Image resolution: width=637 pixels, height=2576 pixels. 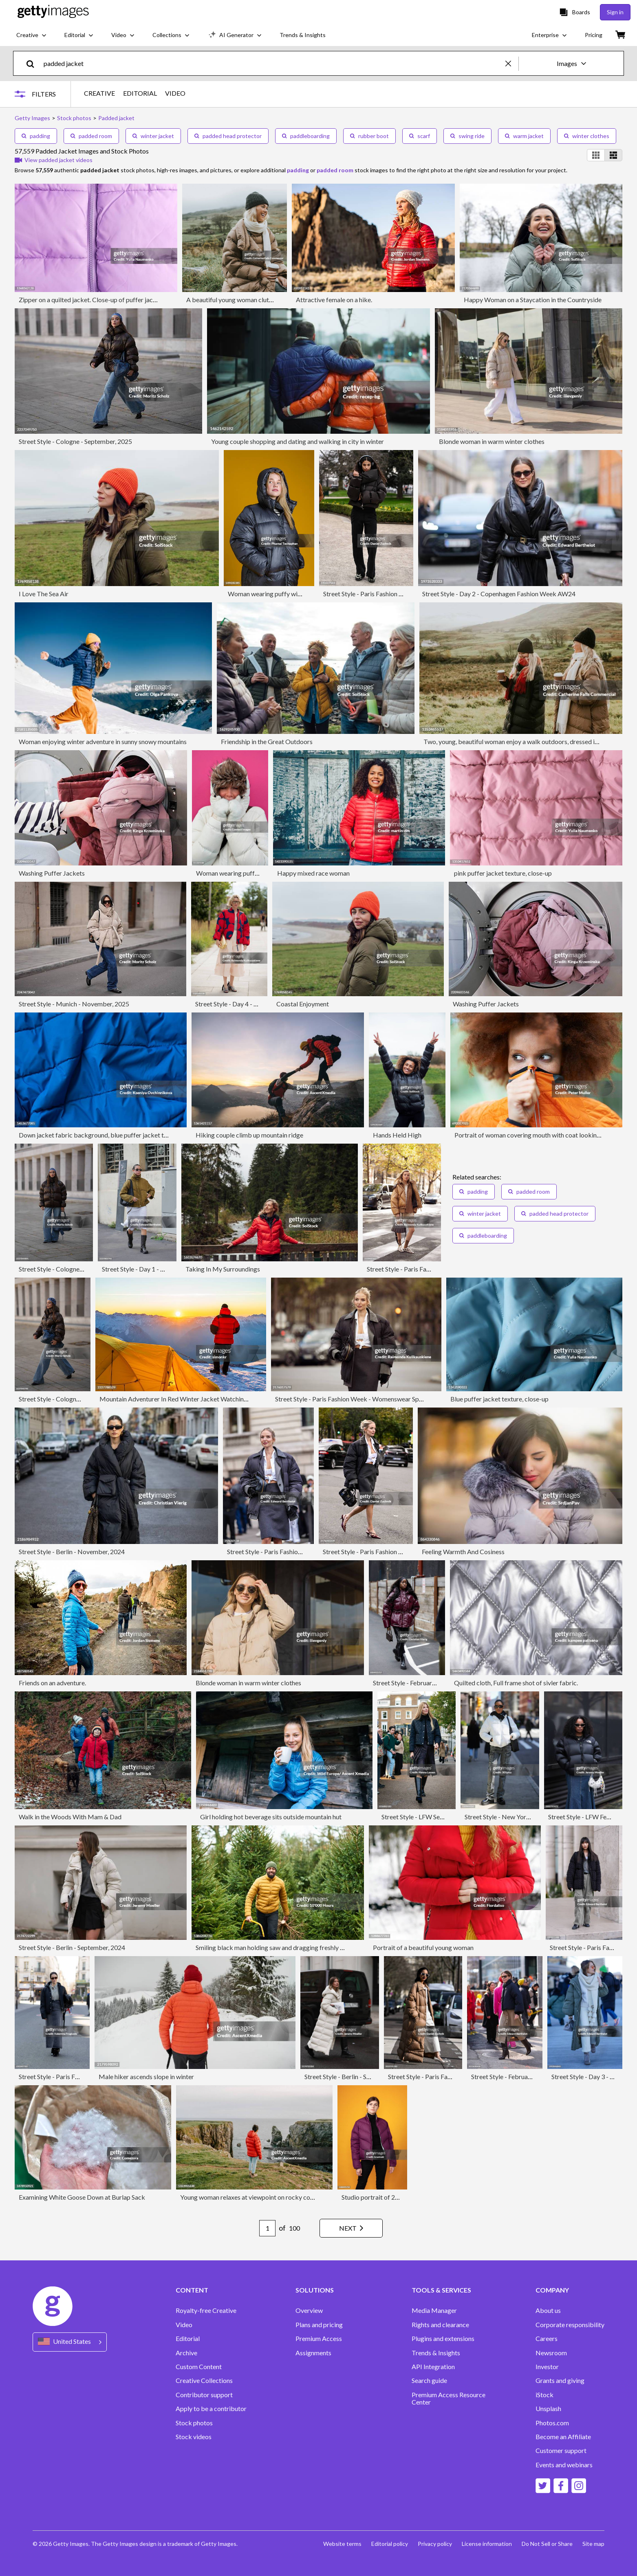 What do you see at coordinates (533, 299) in the screenshot?
I see `Happy Woman on a Staycation in the Countryside` at bounding box center [533, 299].